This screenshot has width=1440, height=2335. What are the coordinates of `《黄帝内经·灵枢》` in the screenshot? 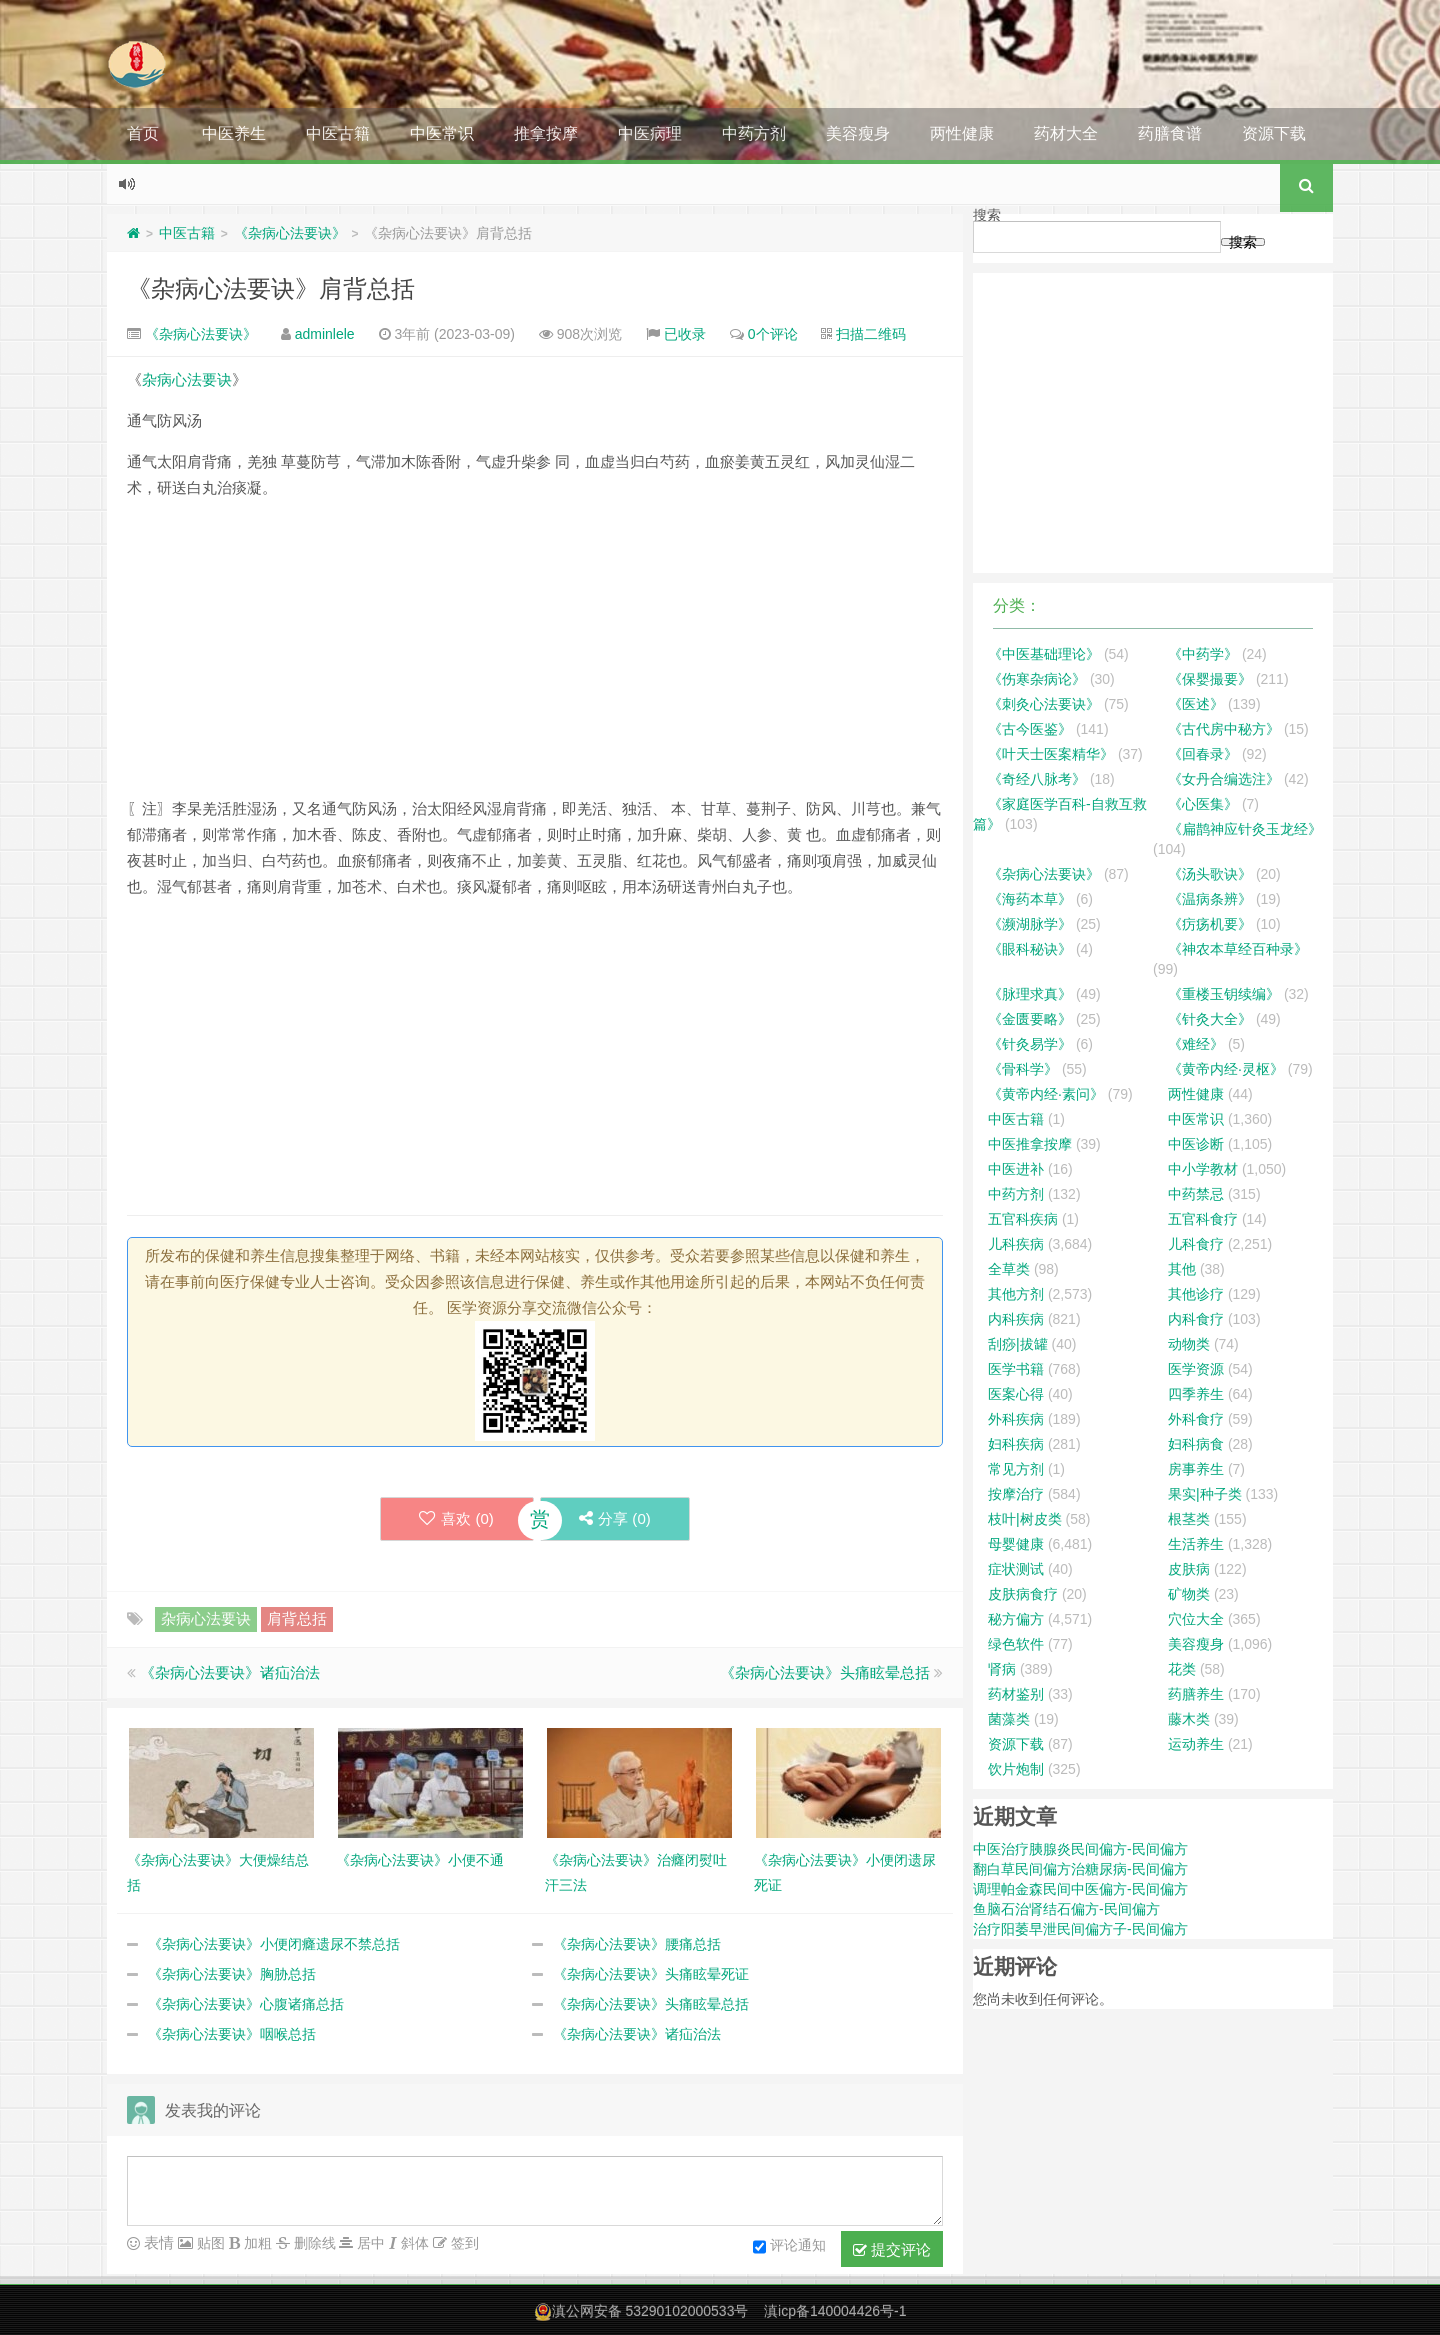 It's located at (1226, 1069).